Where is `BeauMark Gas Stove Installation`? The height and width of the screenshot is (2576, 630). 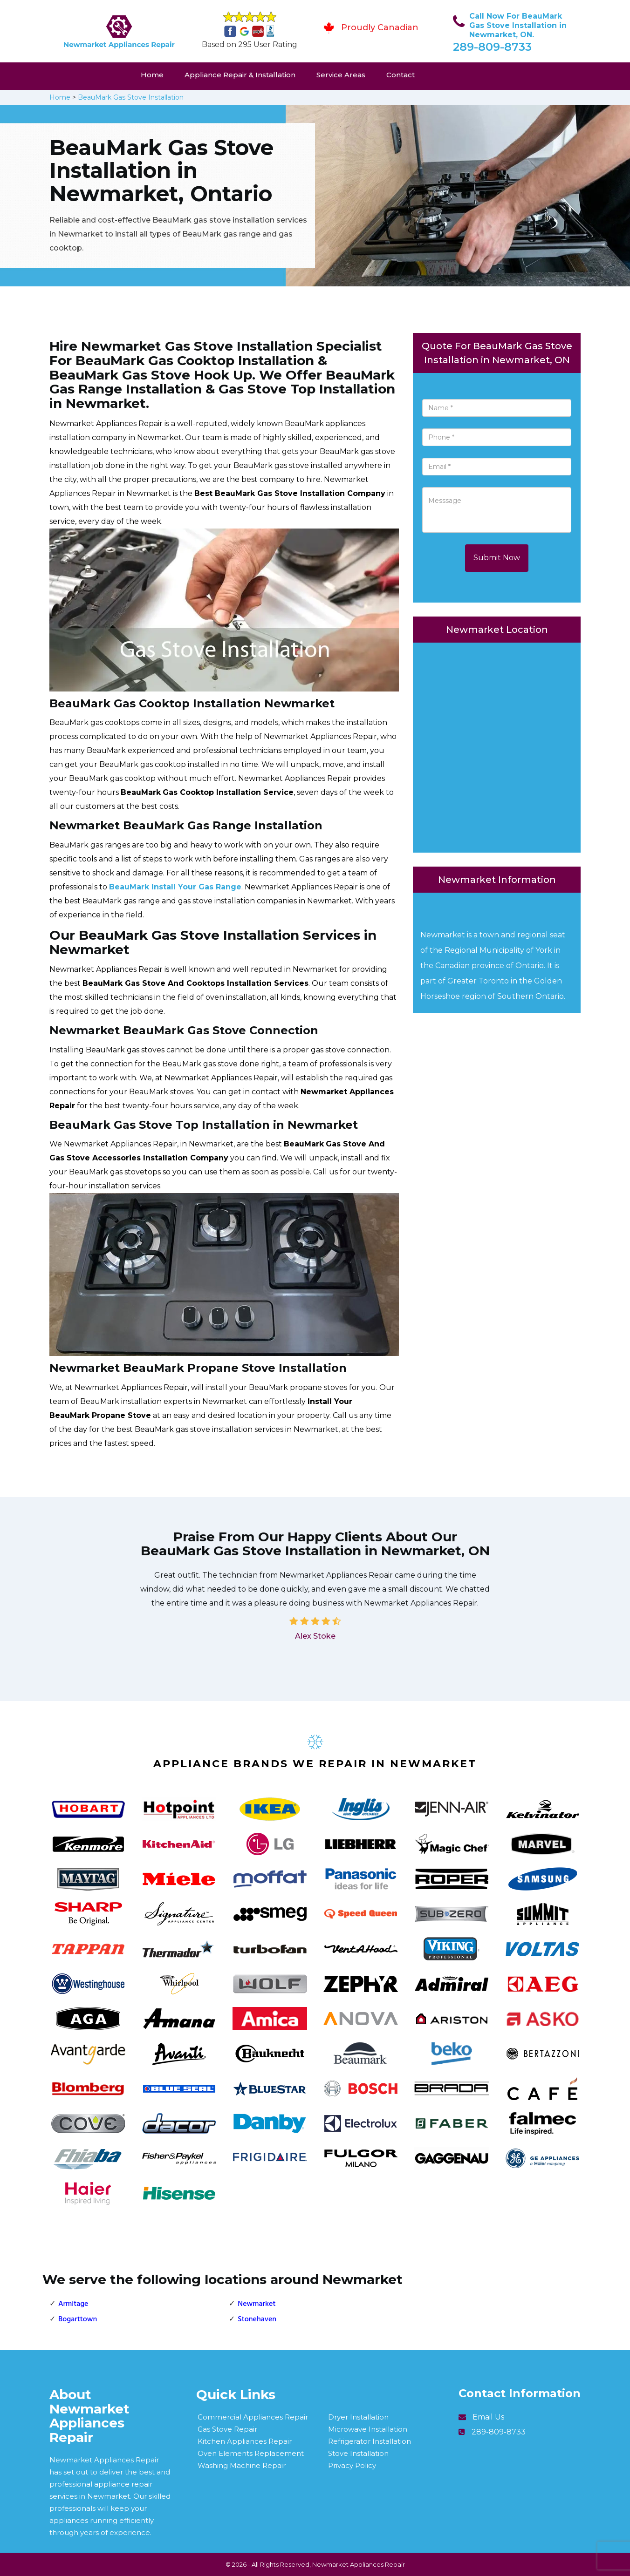
BeauMark Gas Stove Installation is located at coordinates (131, 97).